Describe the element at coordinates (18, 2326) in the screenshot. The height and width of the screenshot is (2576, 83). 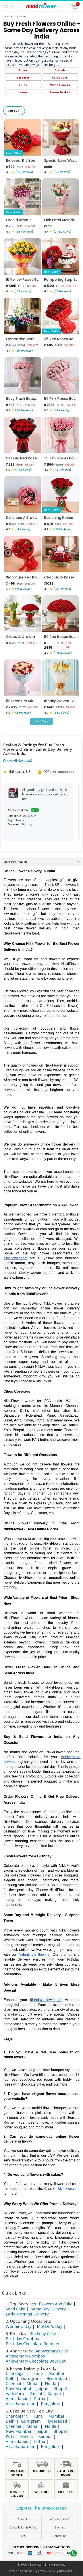
I see `Women's Day` at that location.